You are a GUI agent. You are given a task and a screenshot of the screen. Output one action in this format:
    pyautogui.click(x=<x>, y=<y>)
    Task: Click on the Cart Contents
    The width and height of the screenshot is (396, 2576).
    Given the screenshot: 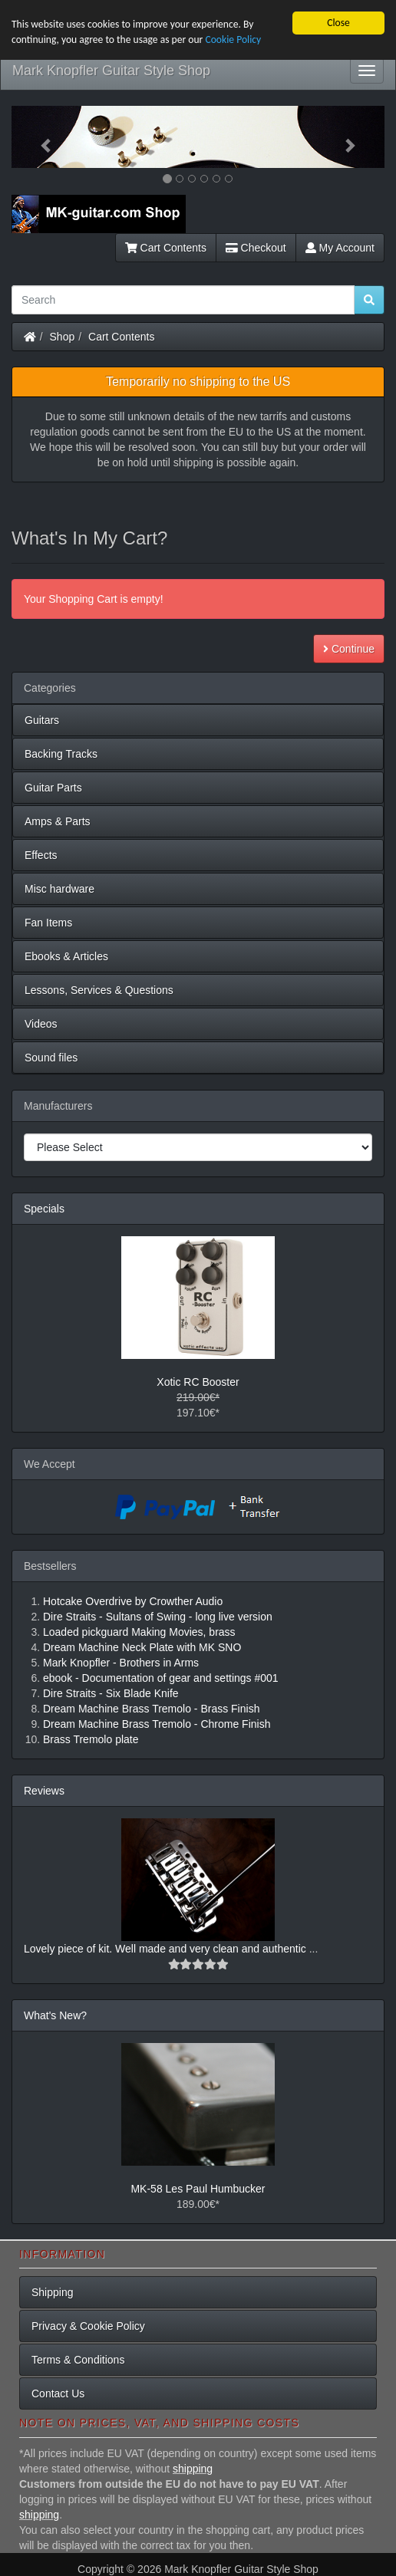 What is the action you would take?
    pyautogui.click(x=165, y=248)
    